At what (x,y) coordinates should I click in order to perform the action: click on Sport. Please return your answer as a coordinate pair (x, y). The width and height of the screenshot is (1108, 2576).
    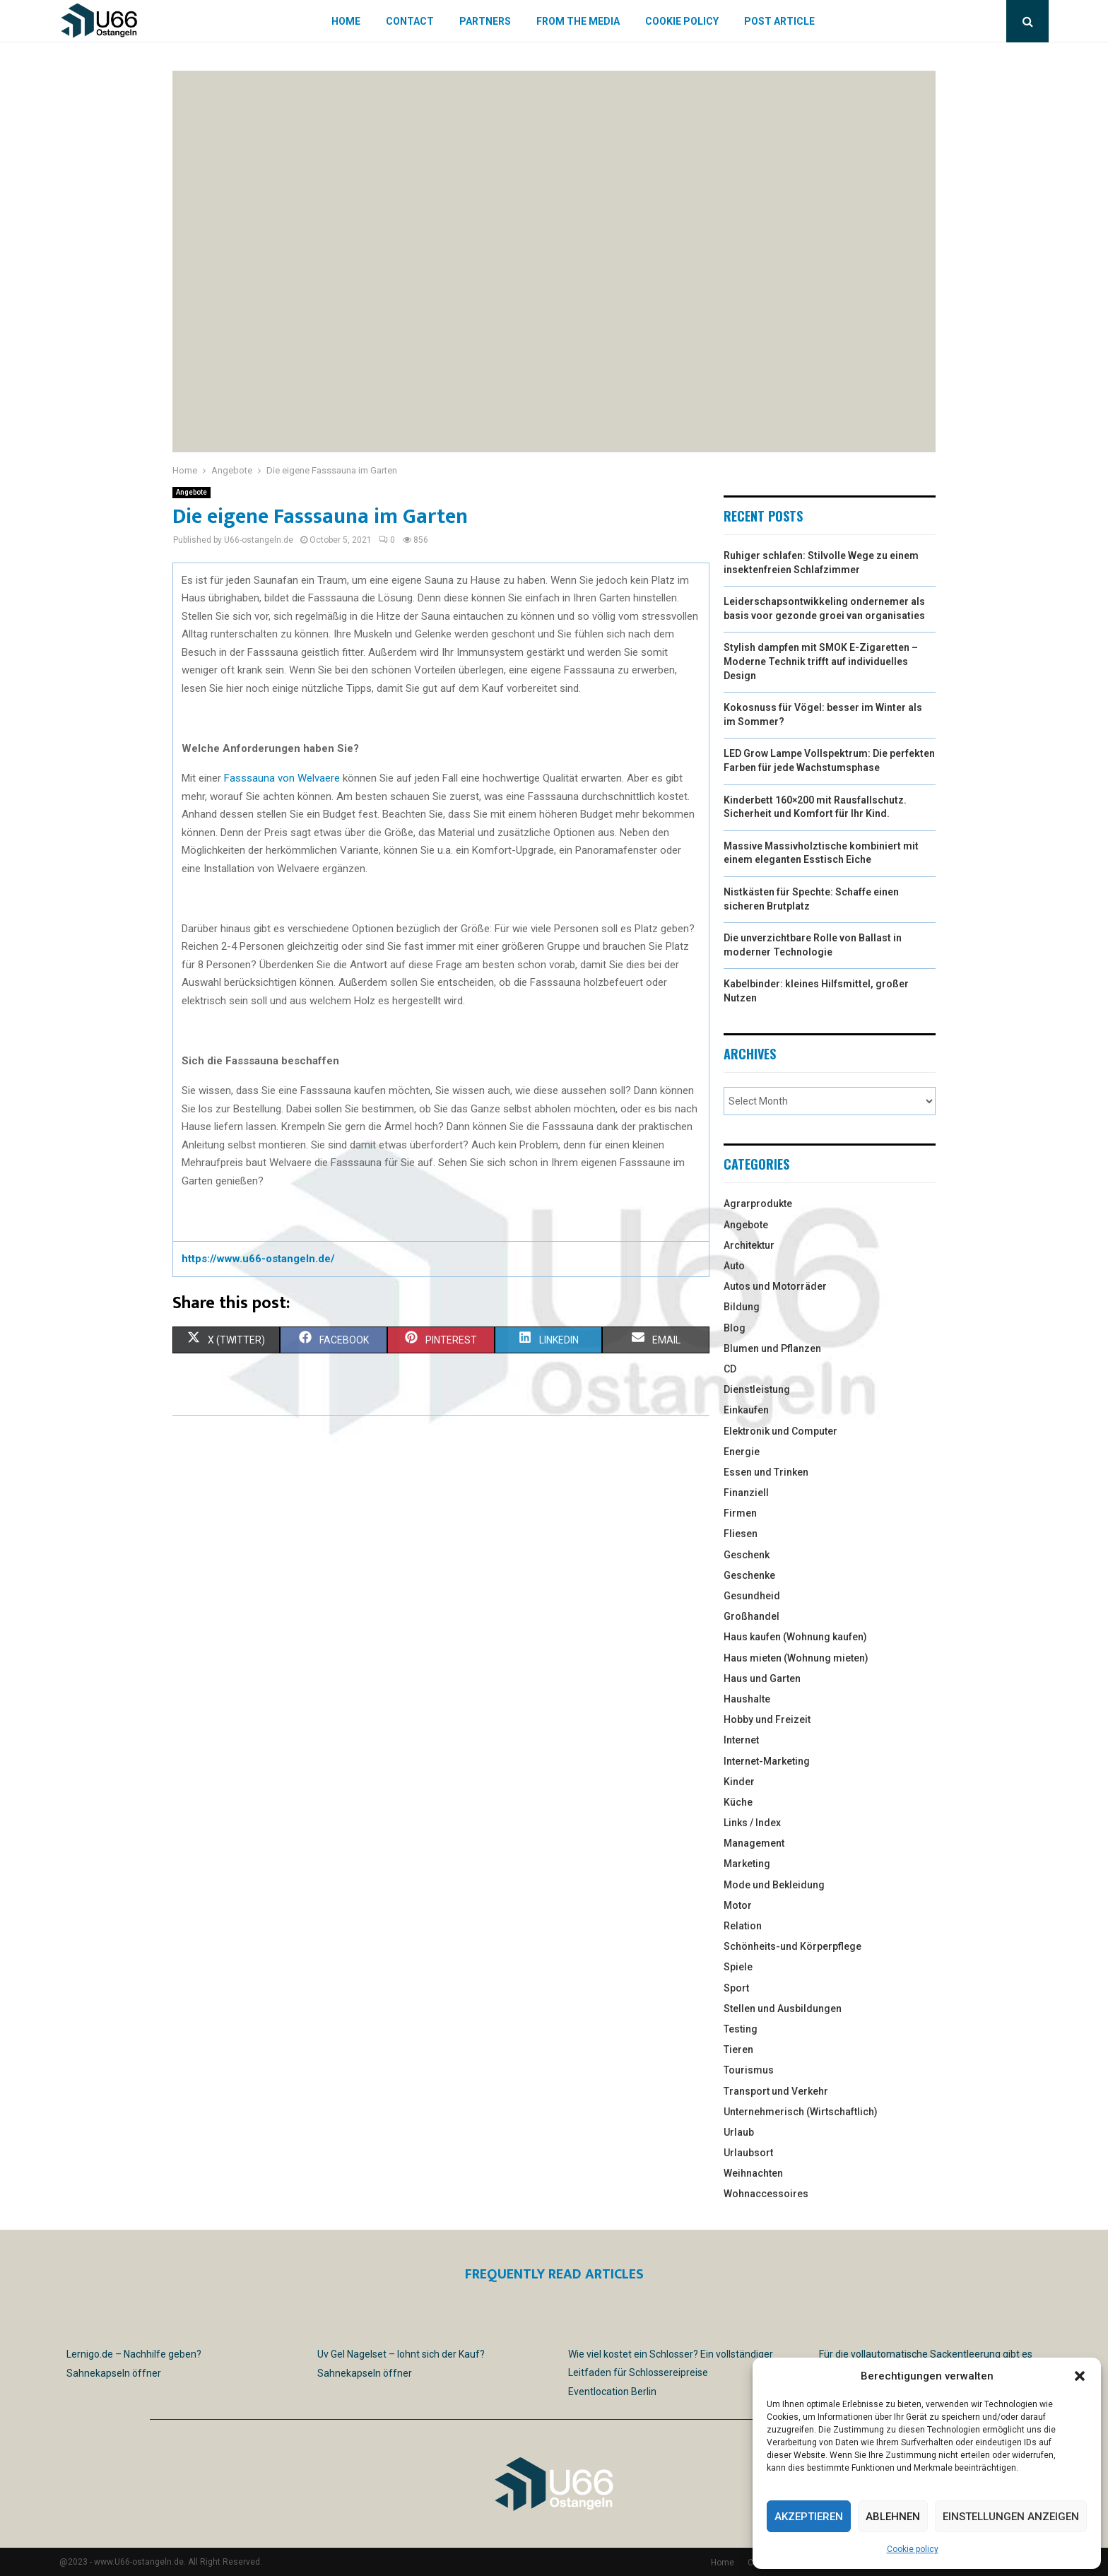
    Looking at the image, I should click on (736, 1988).